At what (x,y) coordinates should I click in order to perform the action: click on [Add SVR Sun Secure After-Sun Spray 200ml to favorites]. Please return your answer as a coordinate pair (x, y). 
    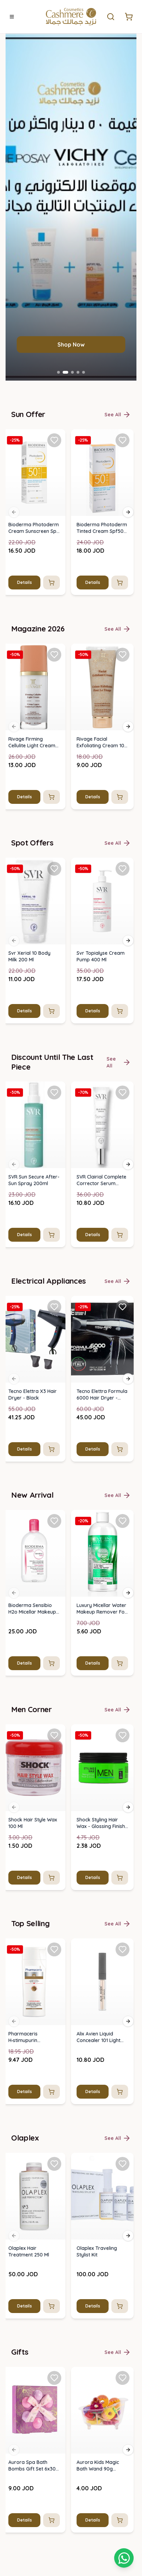
    Looking at the image, I should click on (54, 2291).